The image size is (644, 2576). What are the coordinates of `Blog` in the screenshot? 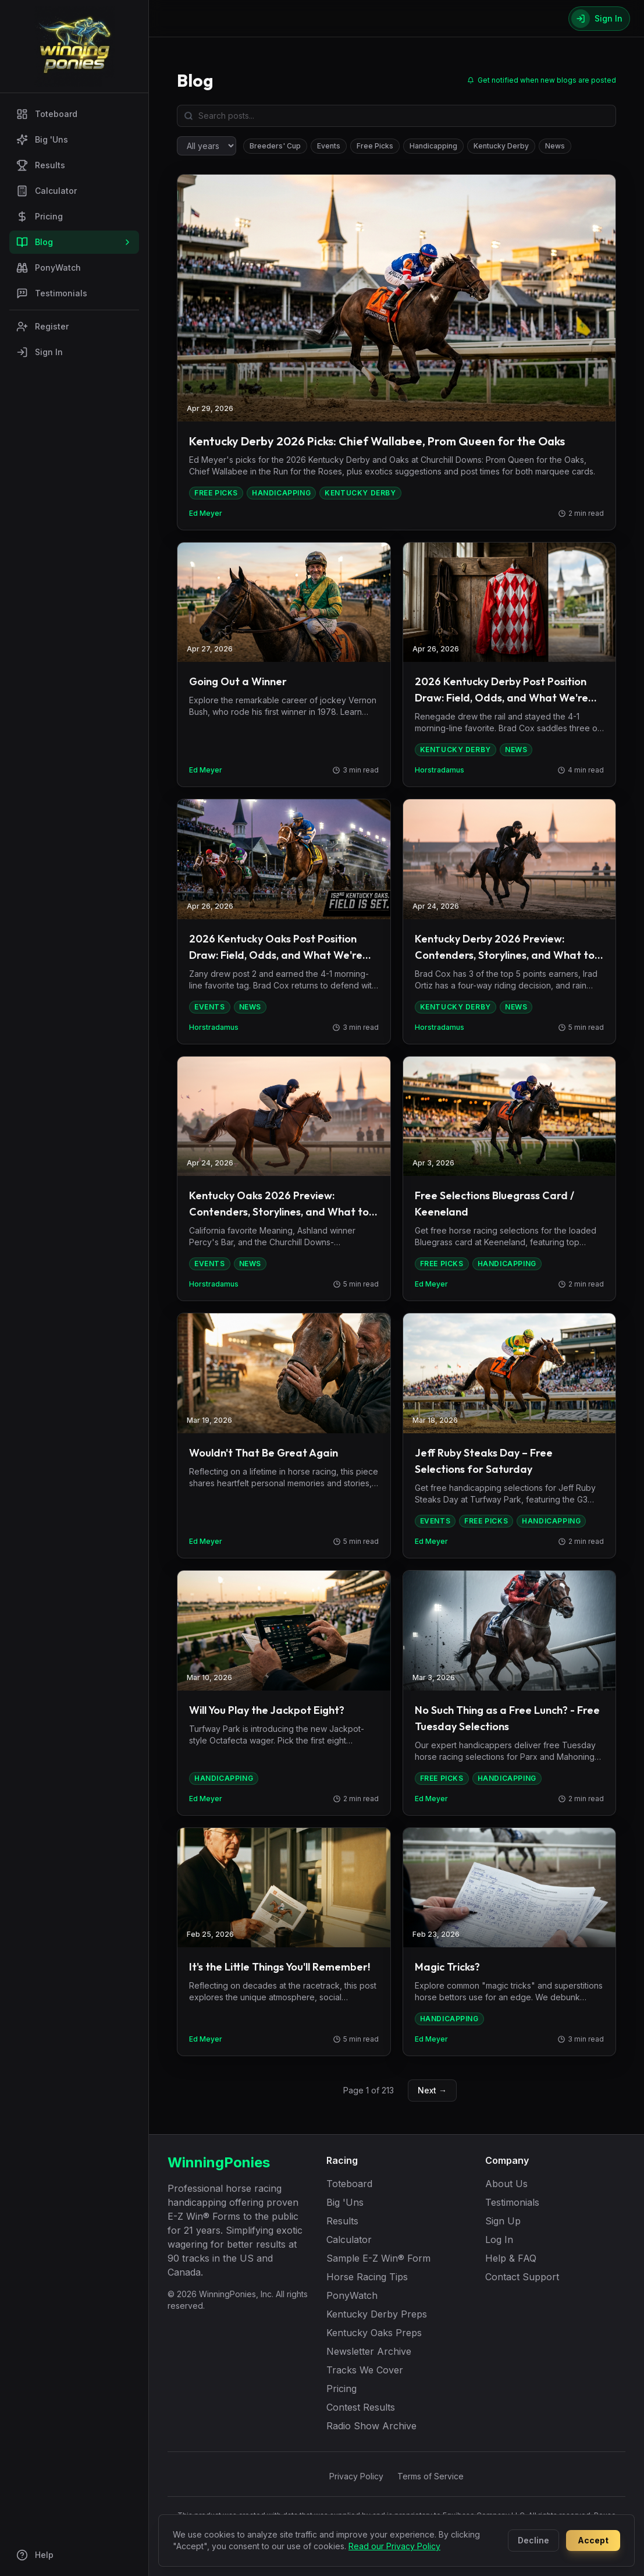 It's located at (74, 242).